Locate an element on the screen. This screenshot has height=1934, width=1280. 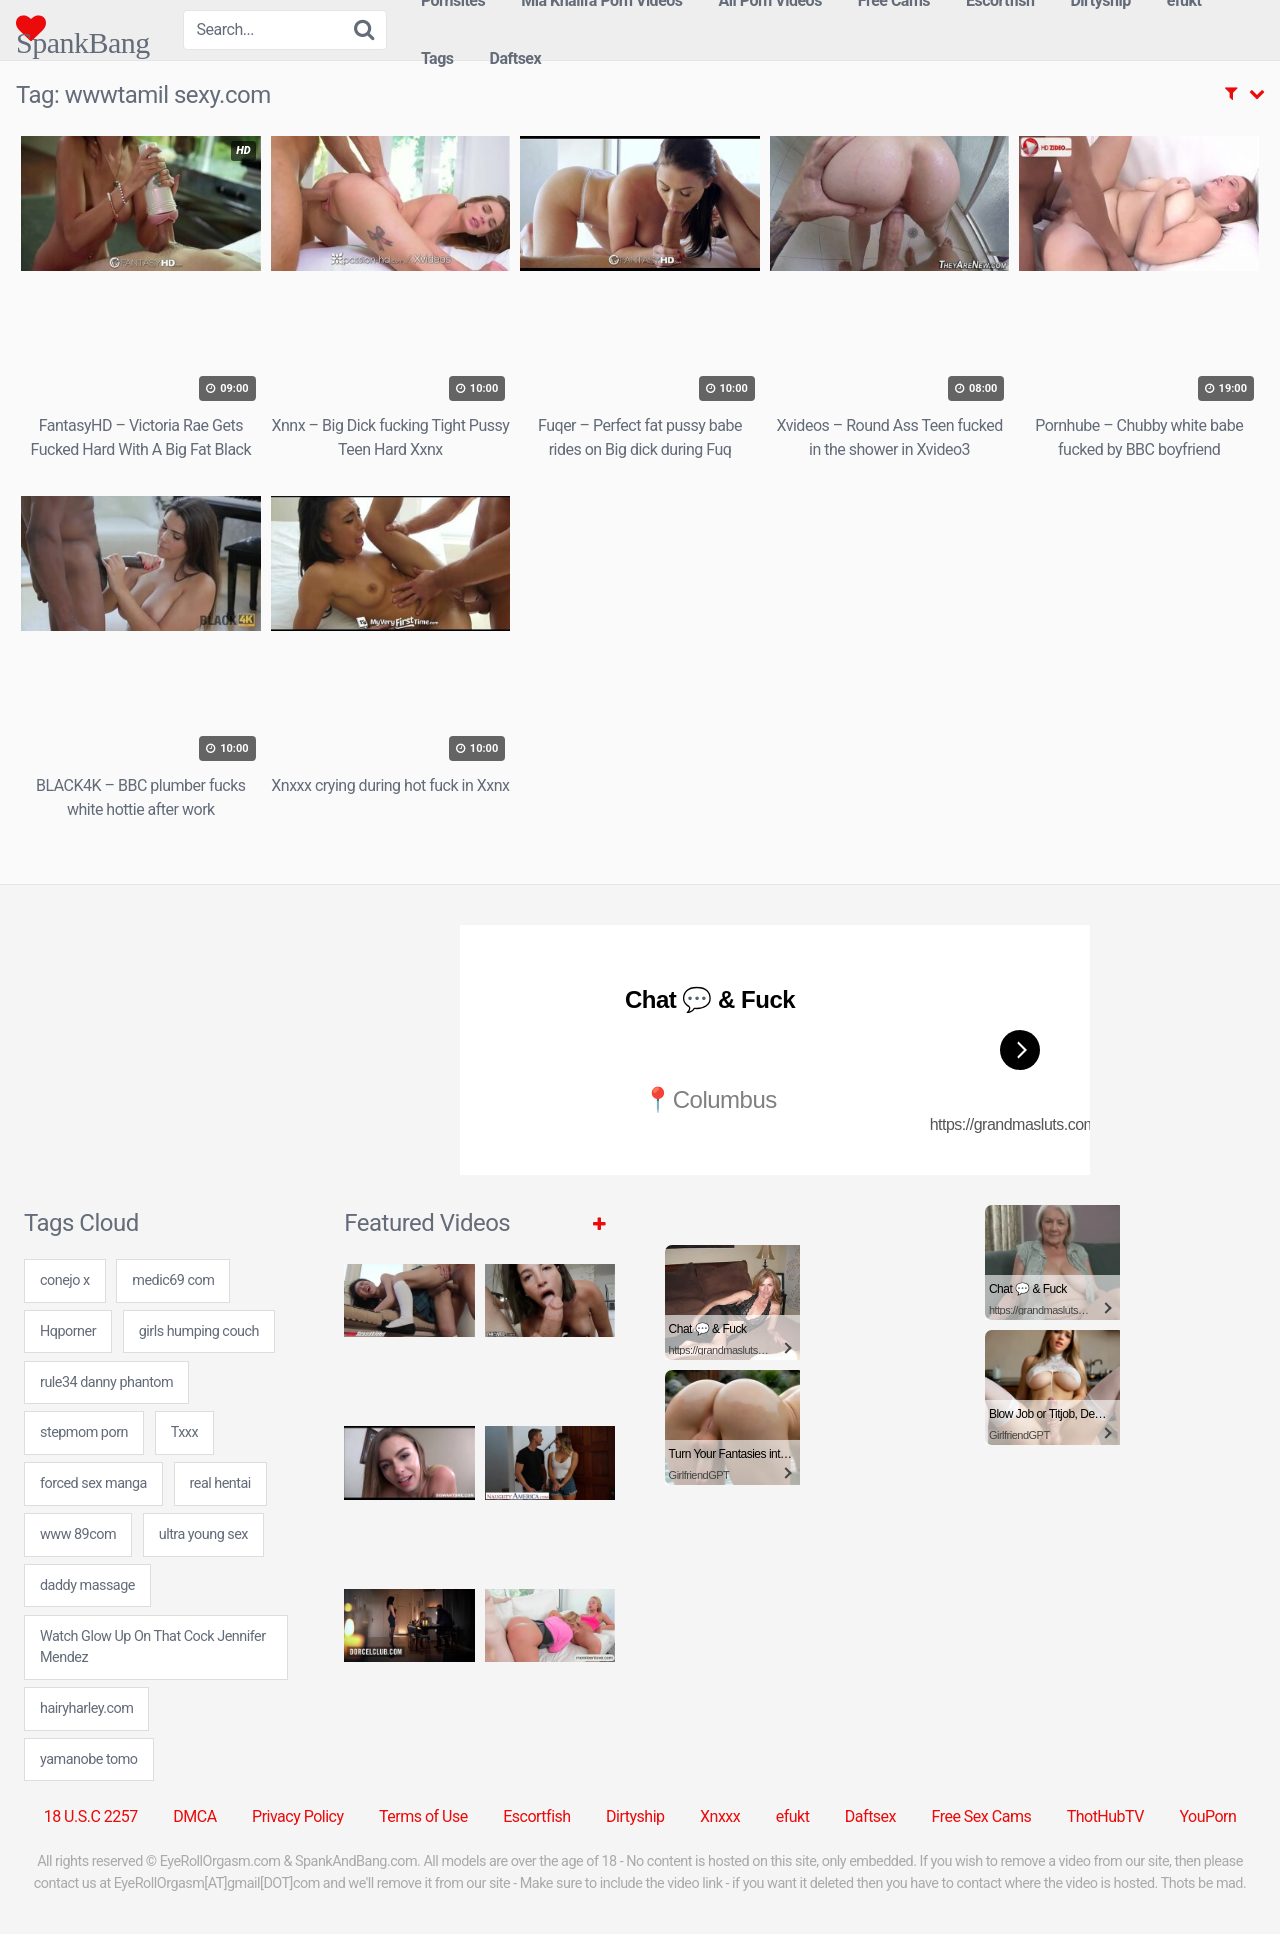
hairyharley.com [hairyharley.com (7 items)] is located at coordinates (86, 1708).